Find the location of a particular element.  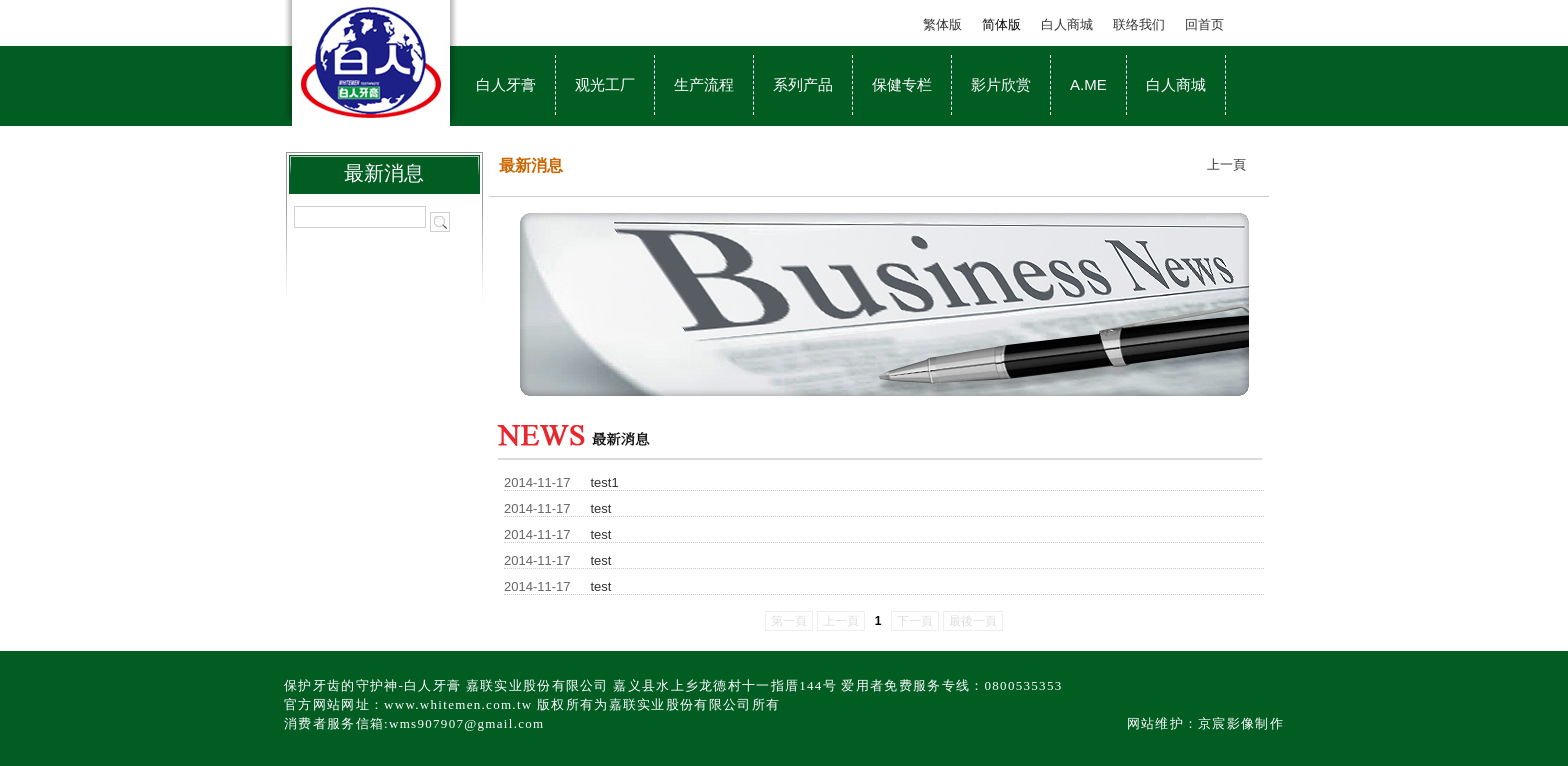

影片欣赏 is located at coordinates (1001, 84).